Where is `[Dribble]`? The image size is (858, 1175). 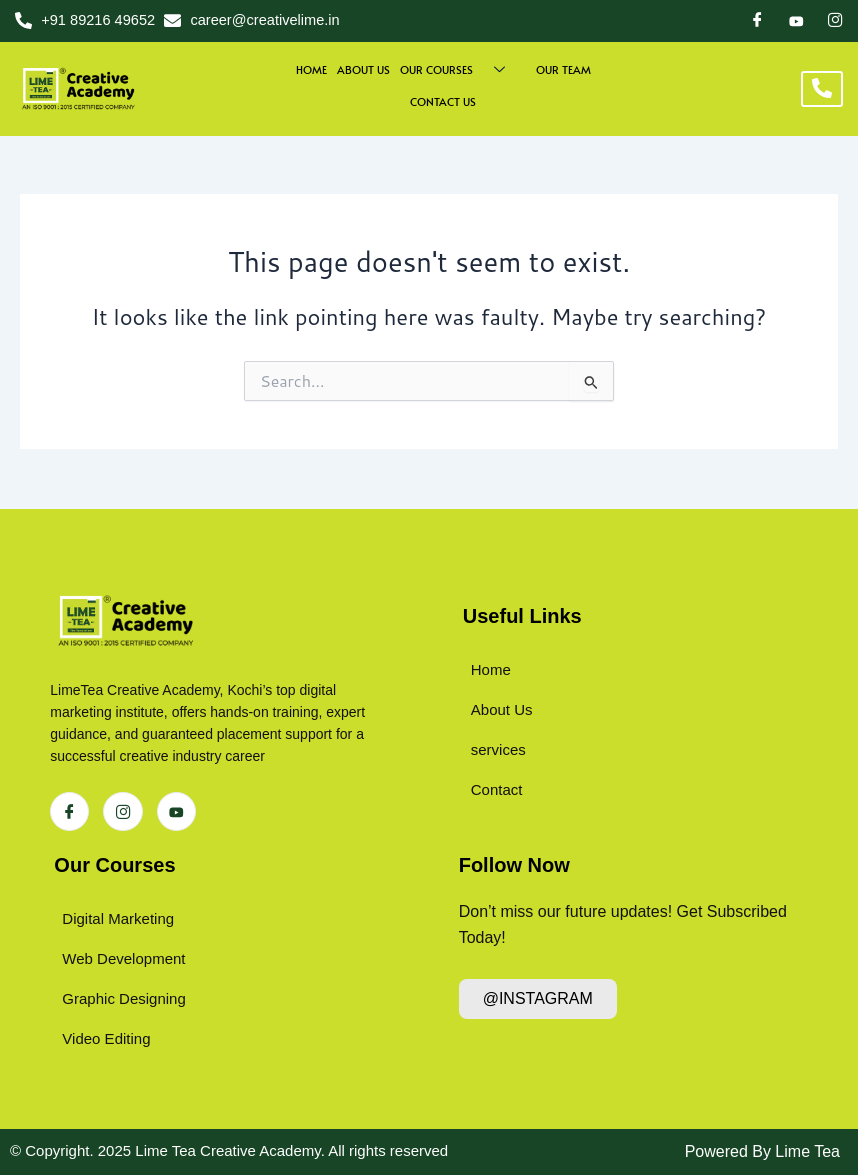
[Dribble] is located at coordinates (796, 20).